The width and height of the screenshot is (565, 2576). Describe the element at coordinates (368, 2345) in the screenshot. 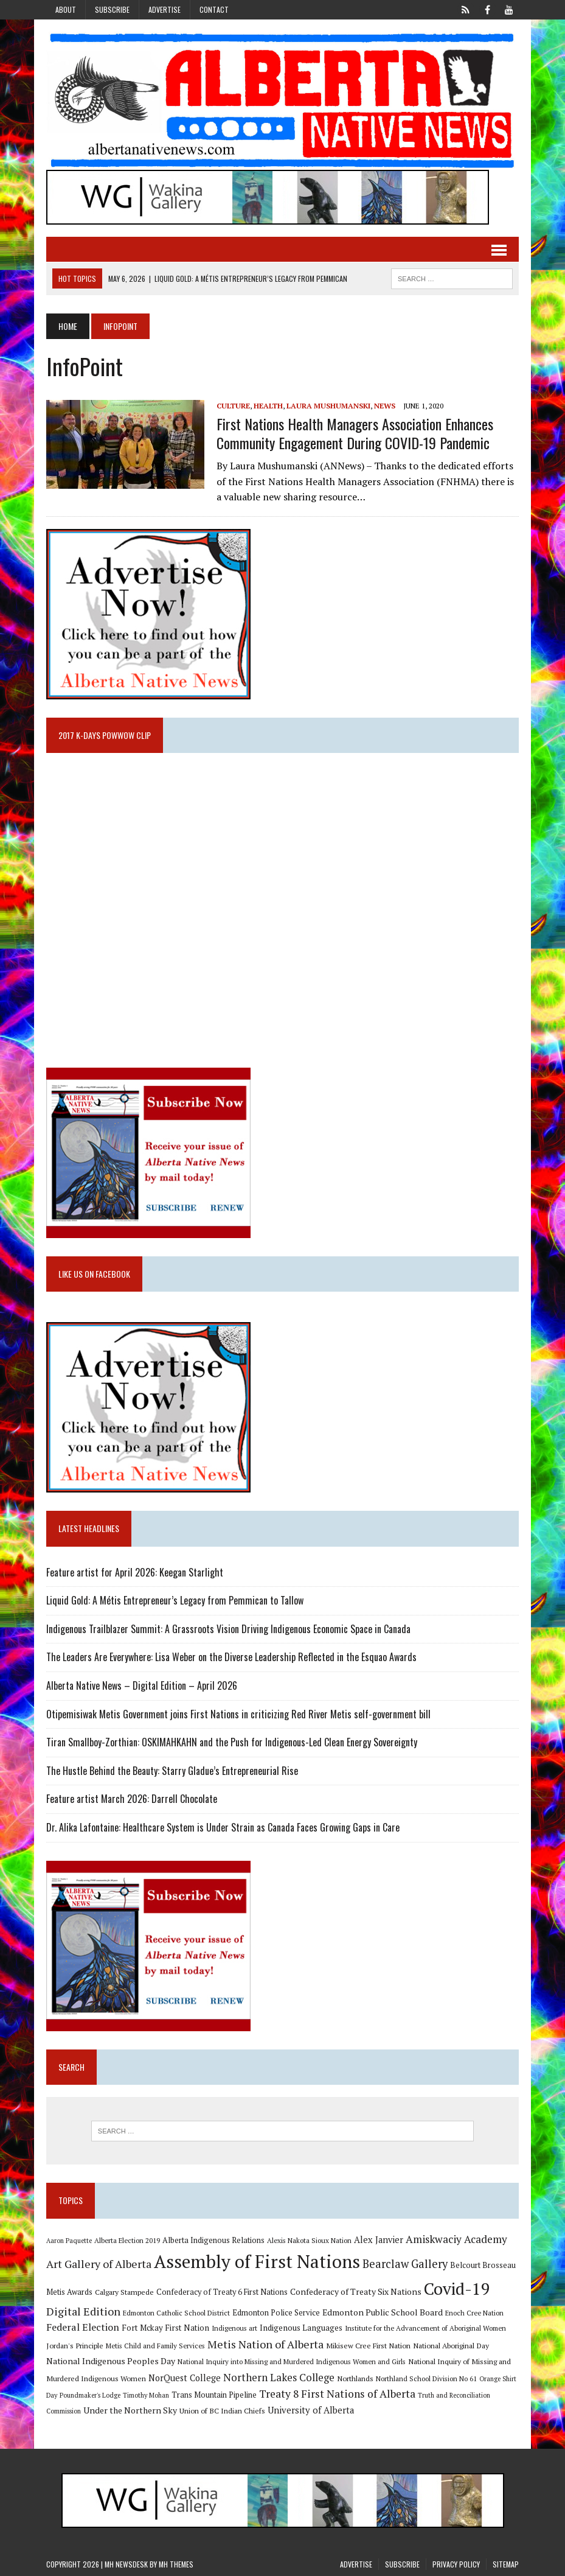

I see `Mikisew Cree First Nation [Mikisew Cree First Nation (10 items)]` at that location.